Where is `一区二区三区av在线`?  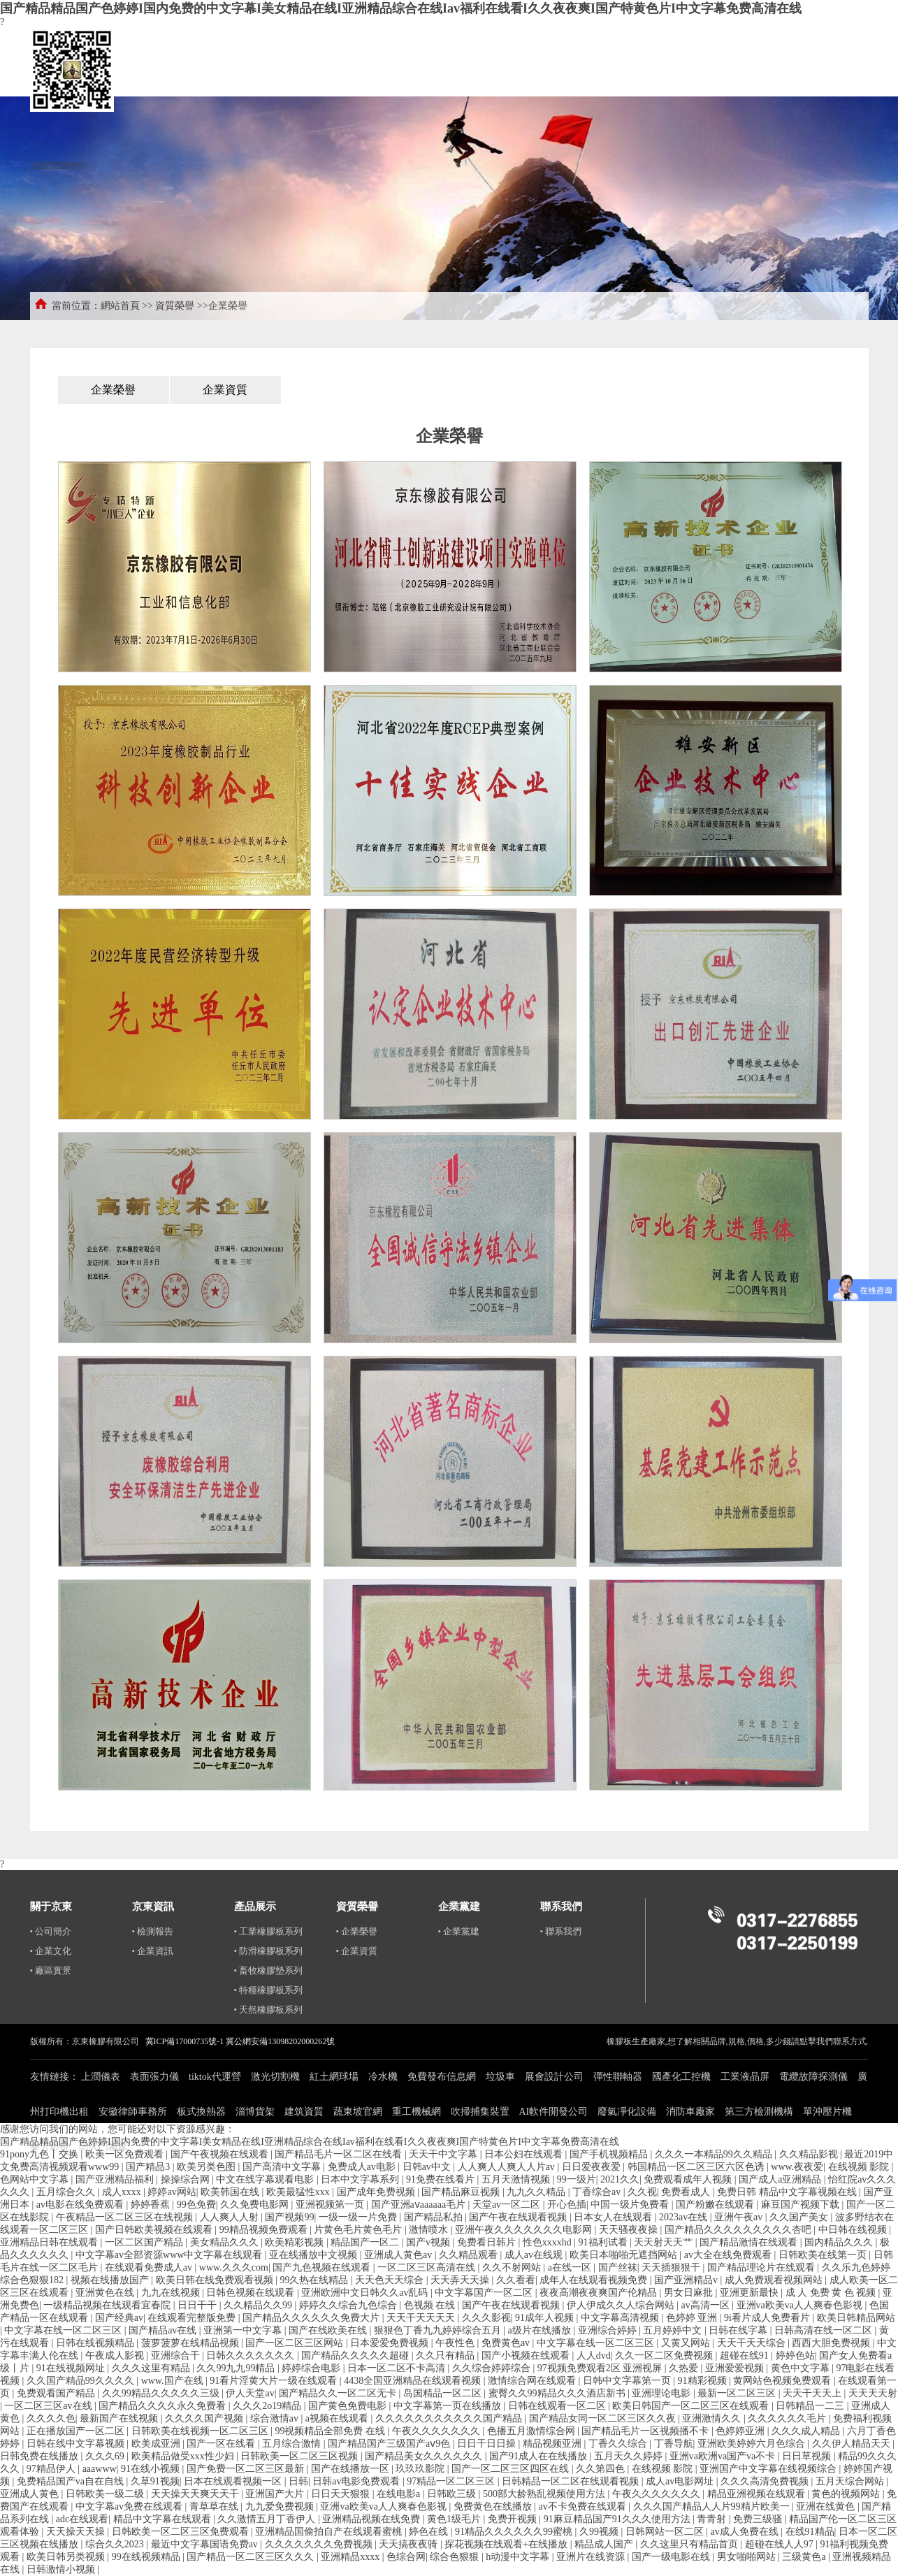
一区二区三区av在线 is located at coordinates (49, 2406).